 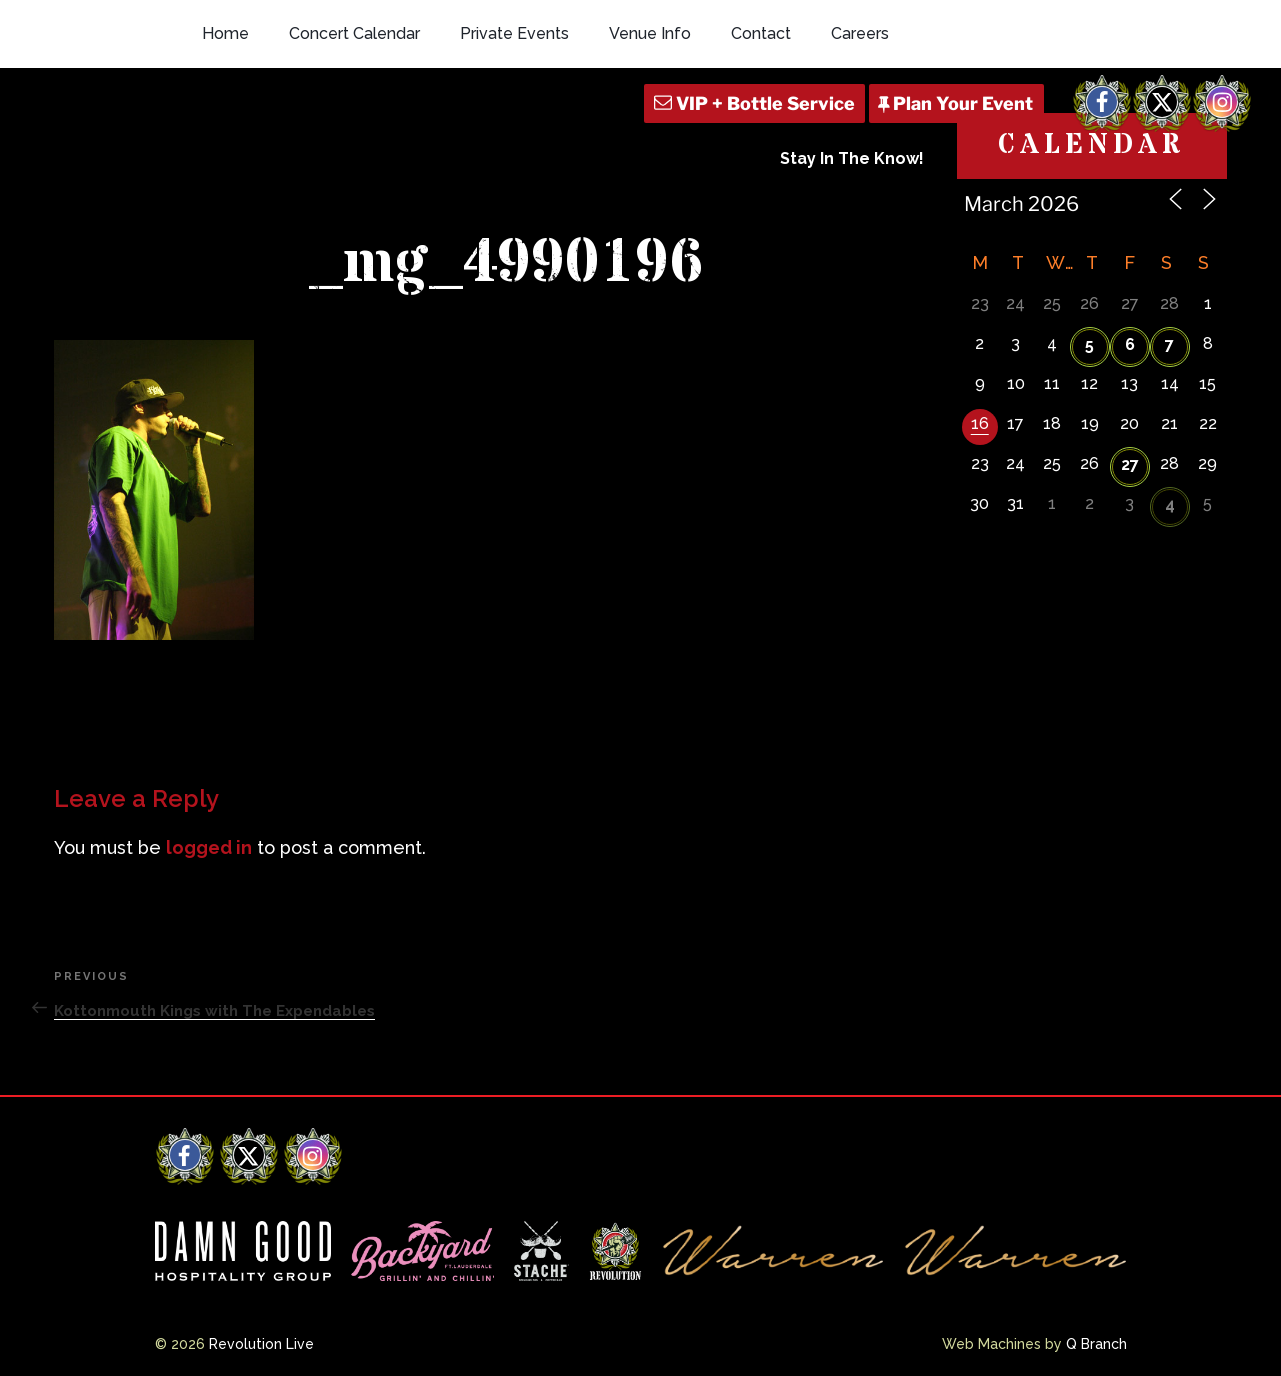 I want to click on Stay In The Know!, so click(x=852, y=158).